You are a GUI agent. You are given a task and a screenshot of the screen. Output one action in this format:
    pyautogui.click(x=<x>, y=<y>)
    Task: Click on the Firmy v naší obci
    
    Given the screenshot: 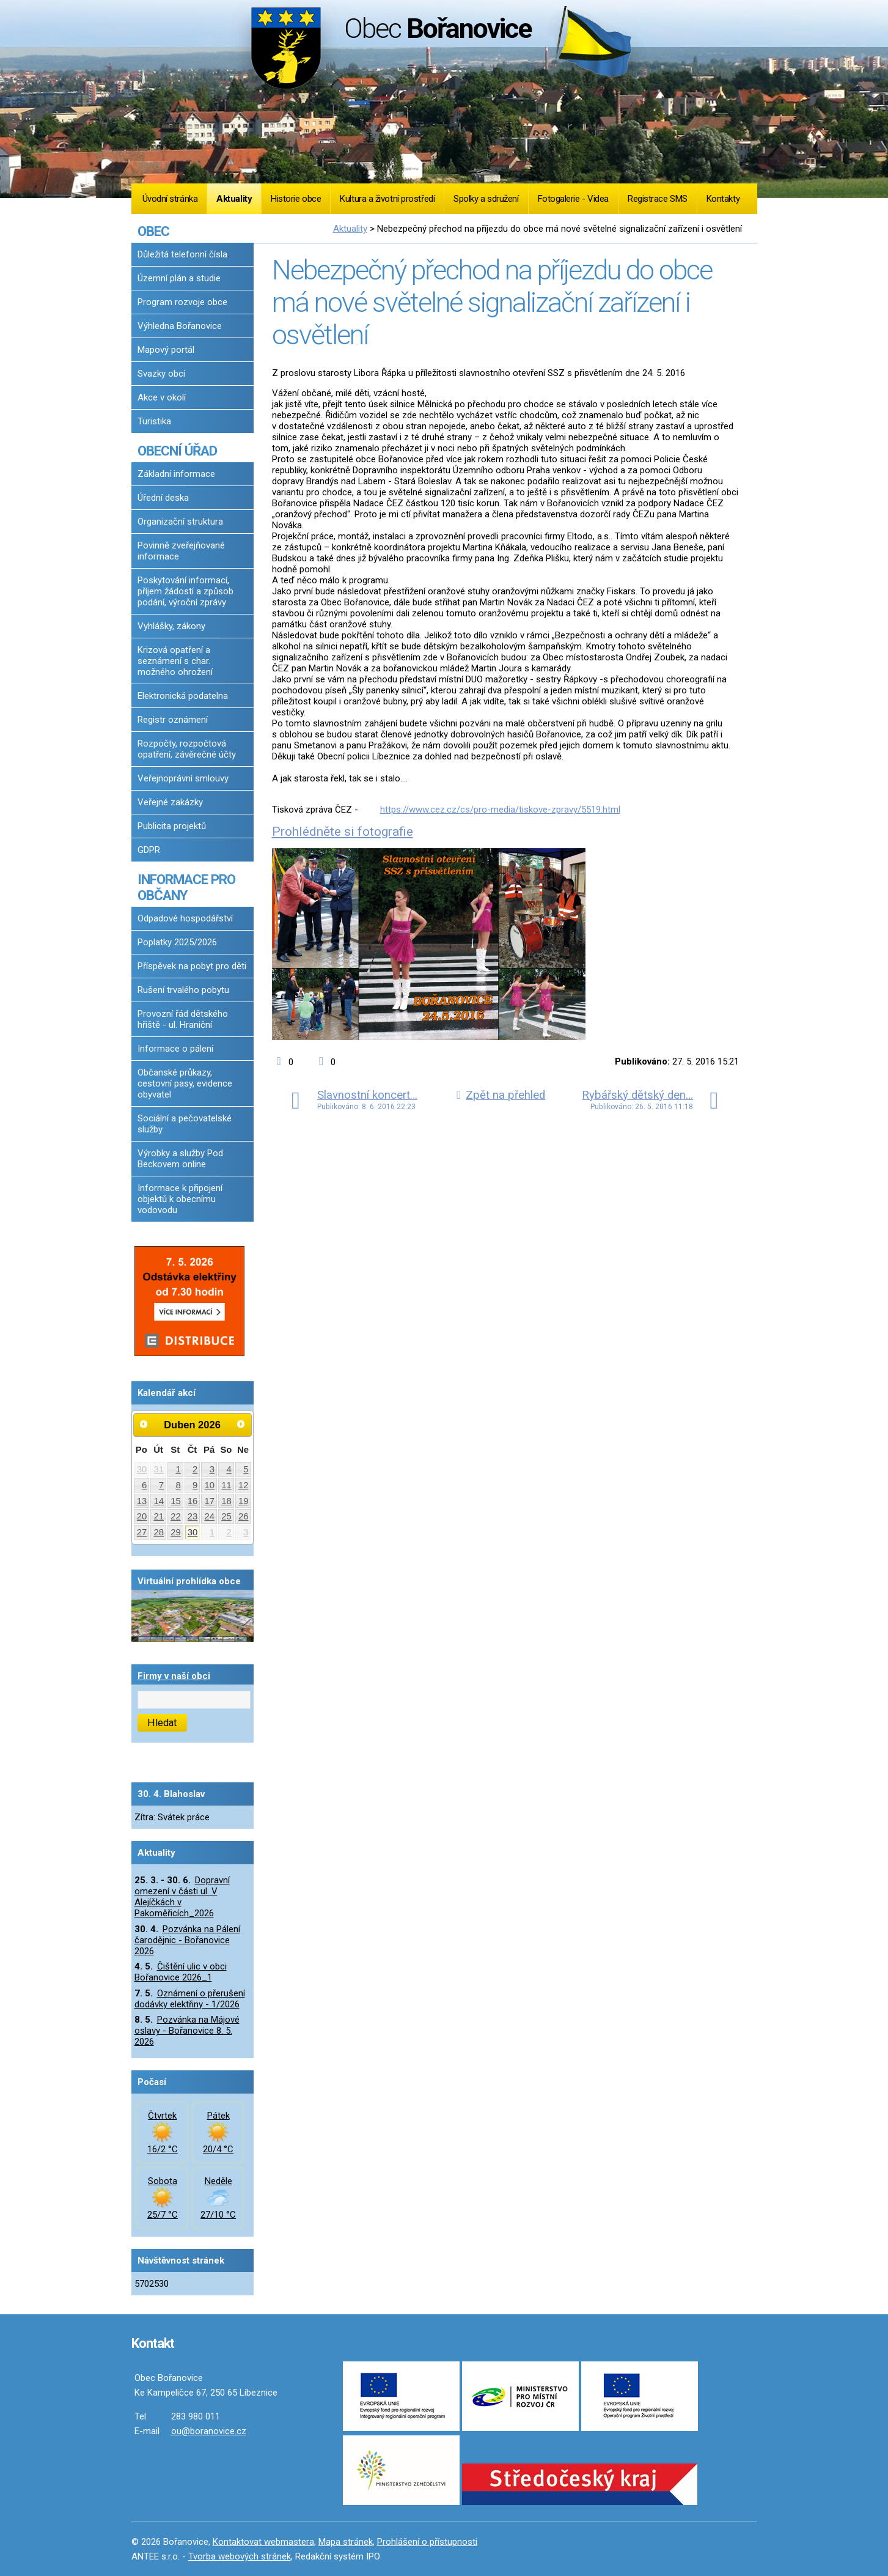 What is the action you would take?
    pyautogui.click(x=174, y=1675)
    